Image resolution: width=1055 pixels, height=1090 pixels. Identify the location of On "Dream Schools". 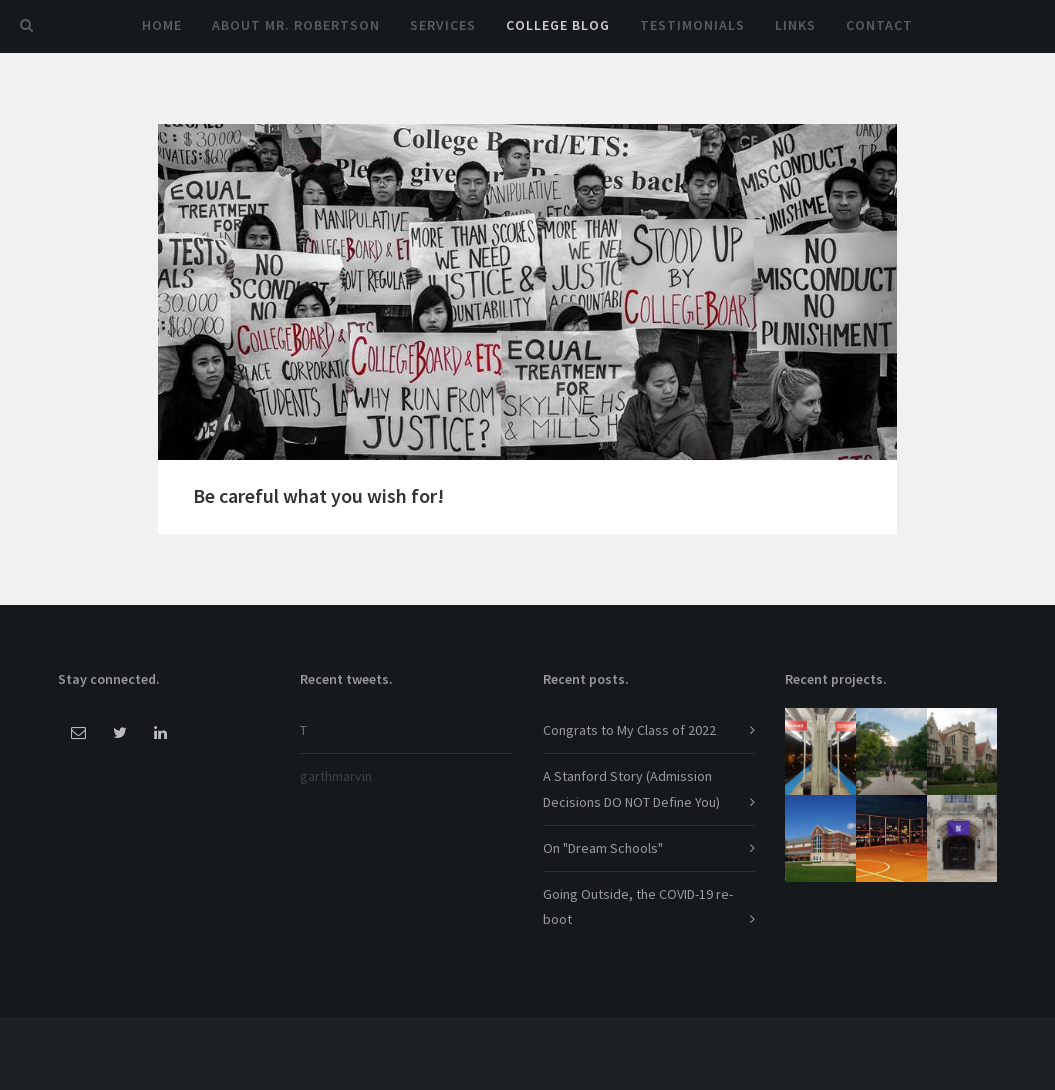
(603, 848).